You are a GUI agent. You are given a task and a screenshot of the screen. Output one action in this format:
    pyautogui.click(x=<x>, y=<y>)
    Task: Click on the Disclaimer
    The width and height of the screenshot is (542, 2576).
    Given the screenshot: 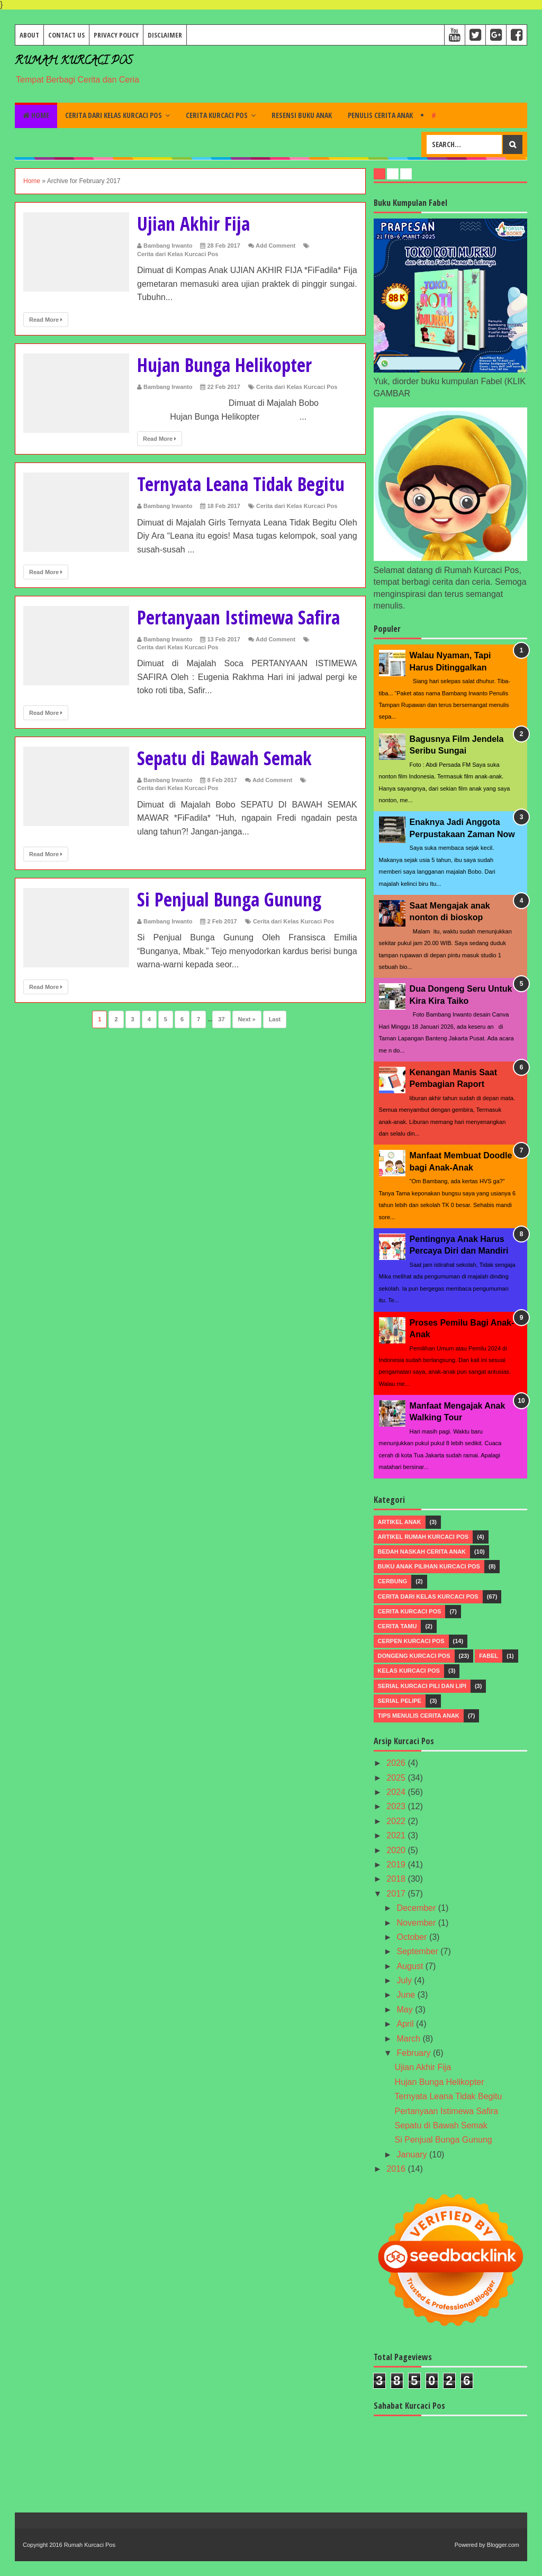 What is the action you would take?
    pyautogui.click(x=165, y=35)
    